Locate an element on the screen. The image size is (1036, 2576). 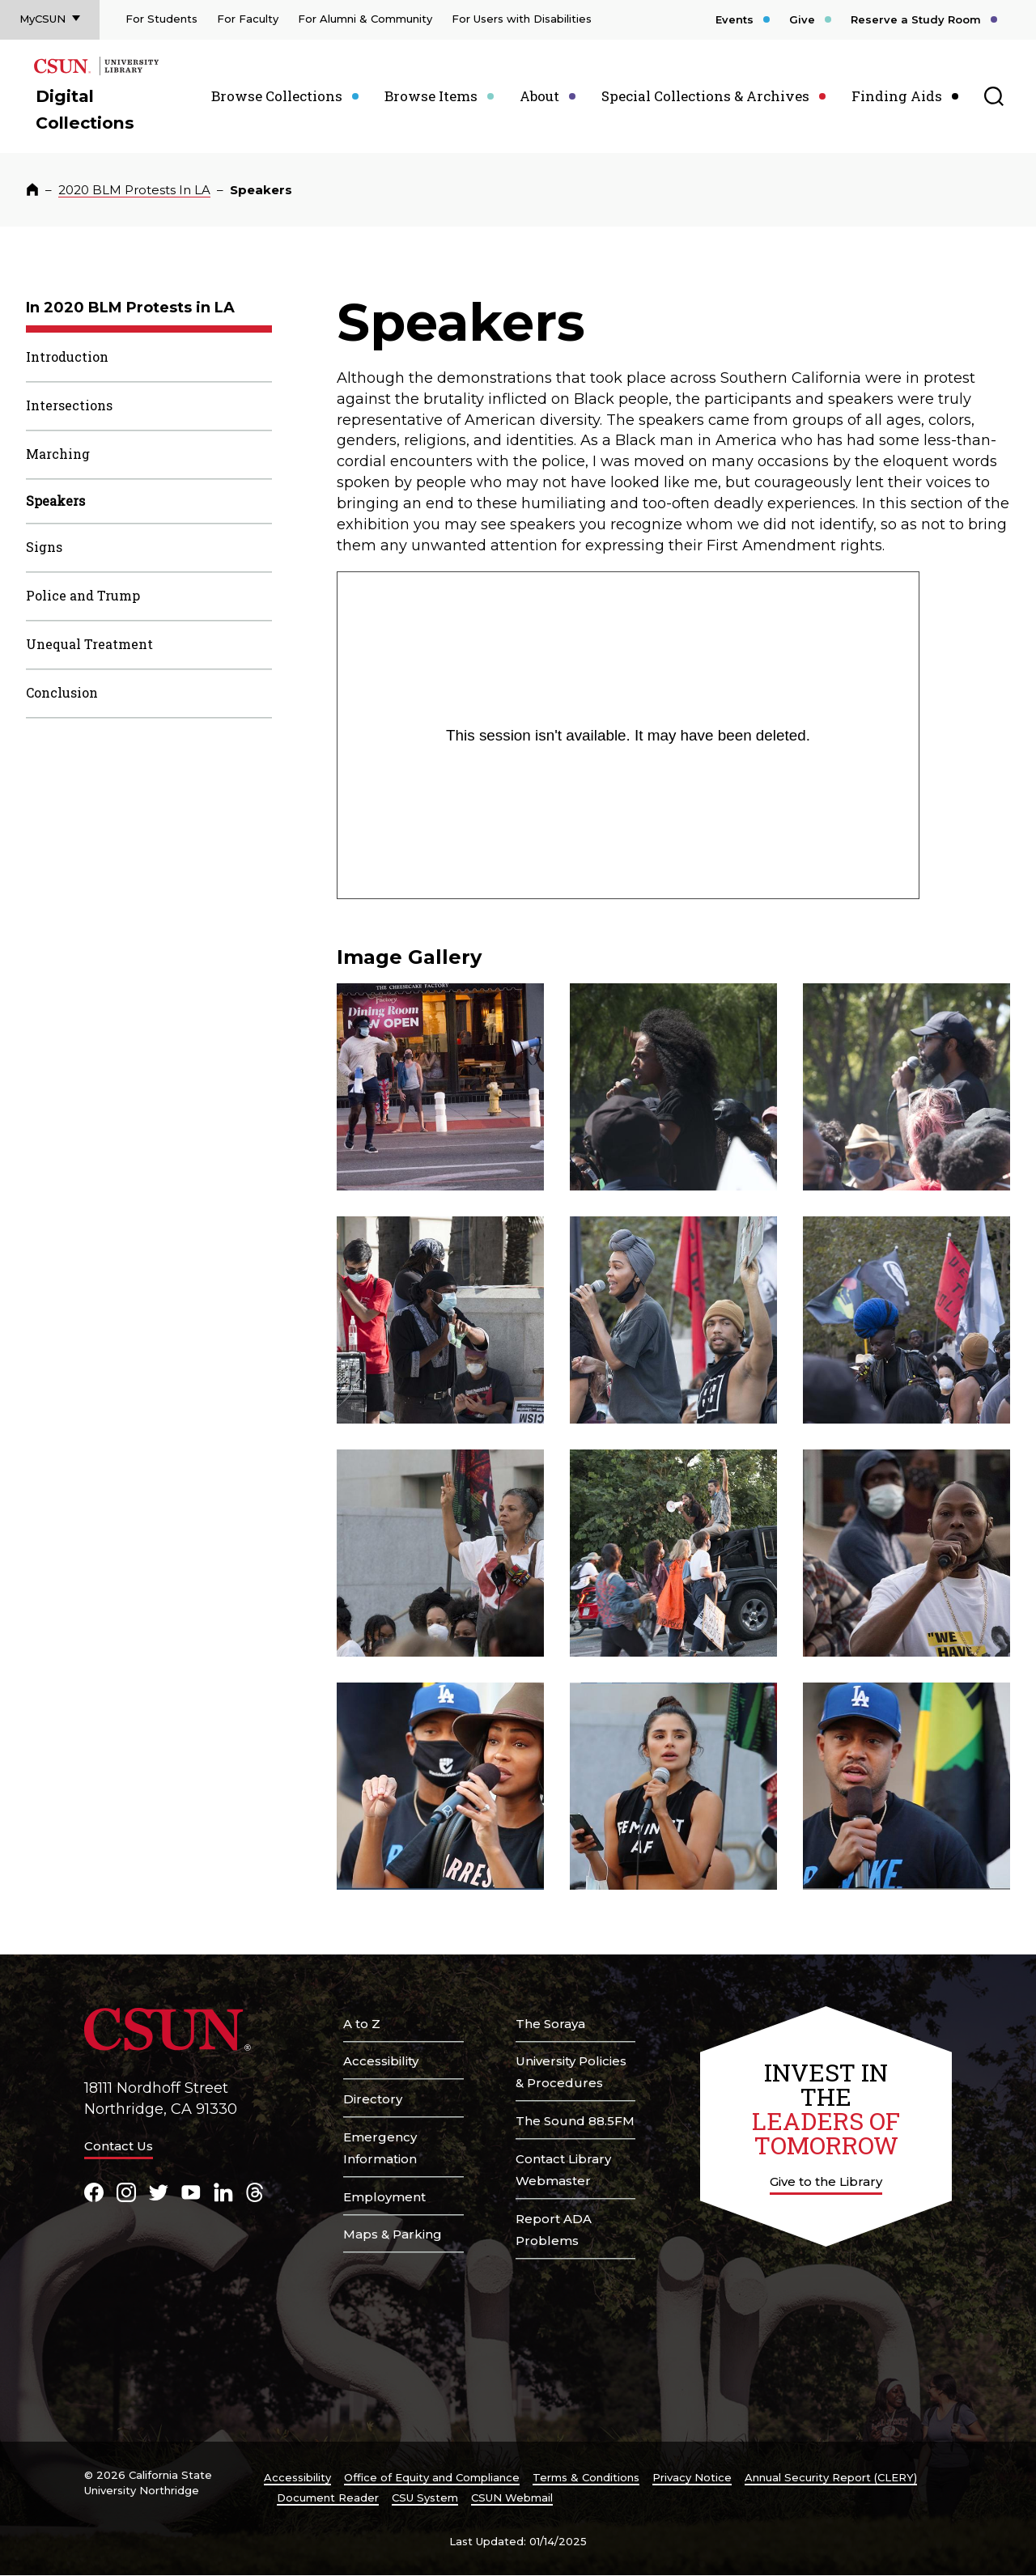
Employment is located at coordinates (384, 2197).